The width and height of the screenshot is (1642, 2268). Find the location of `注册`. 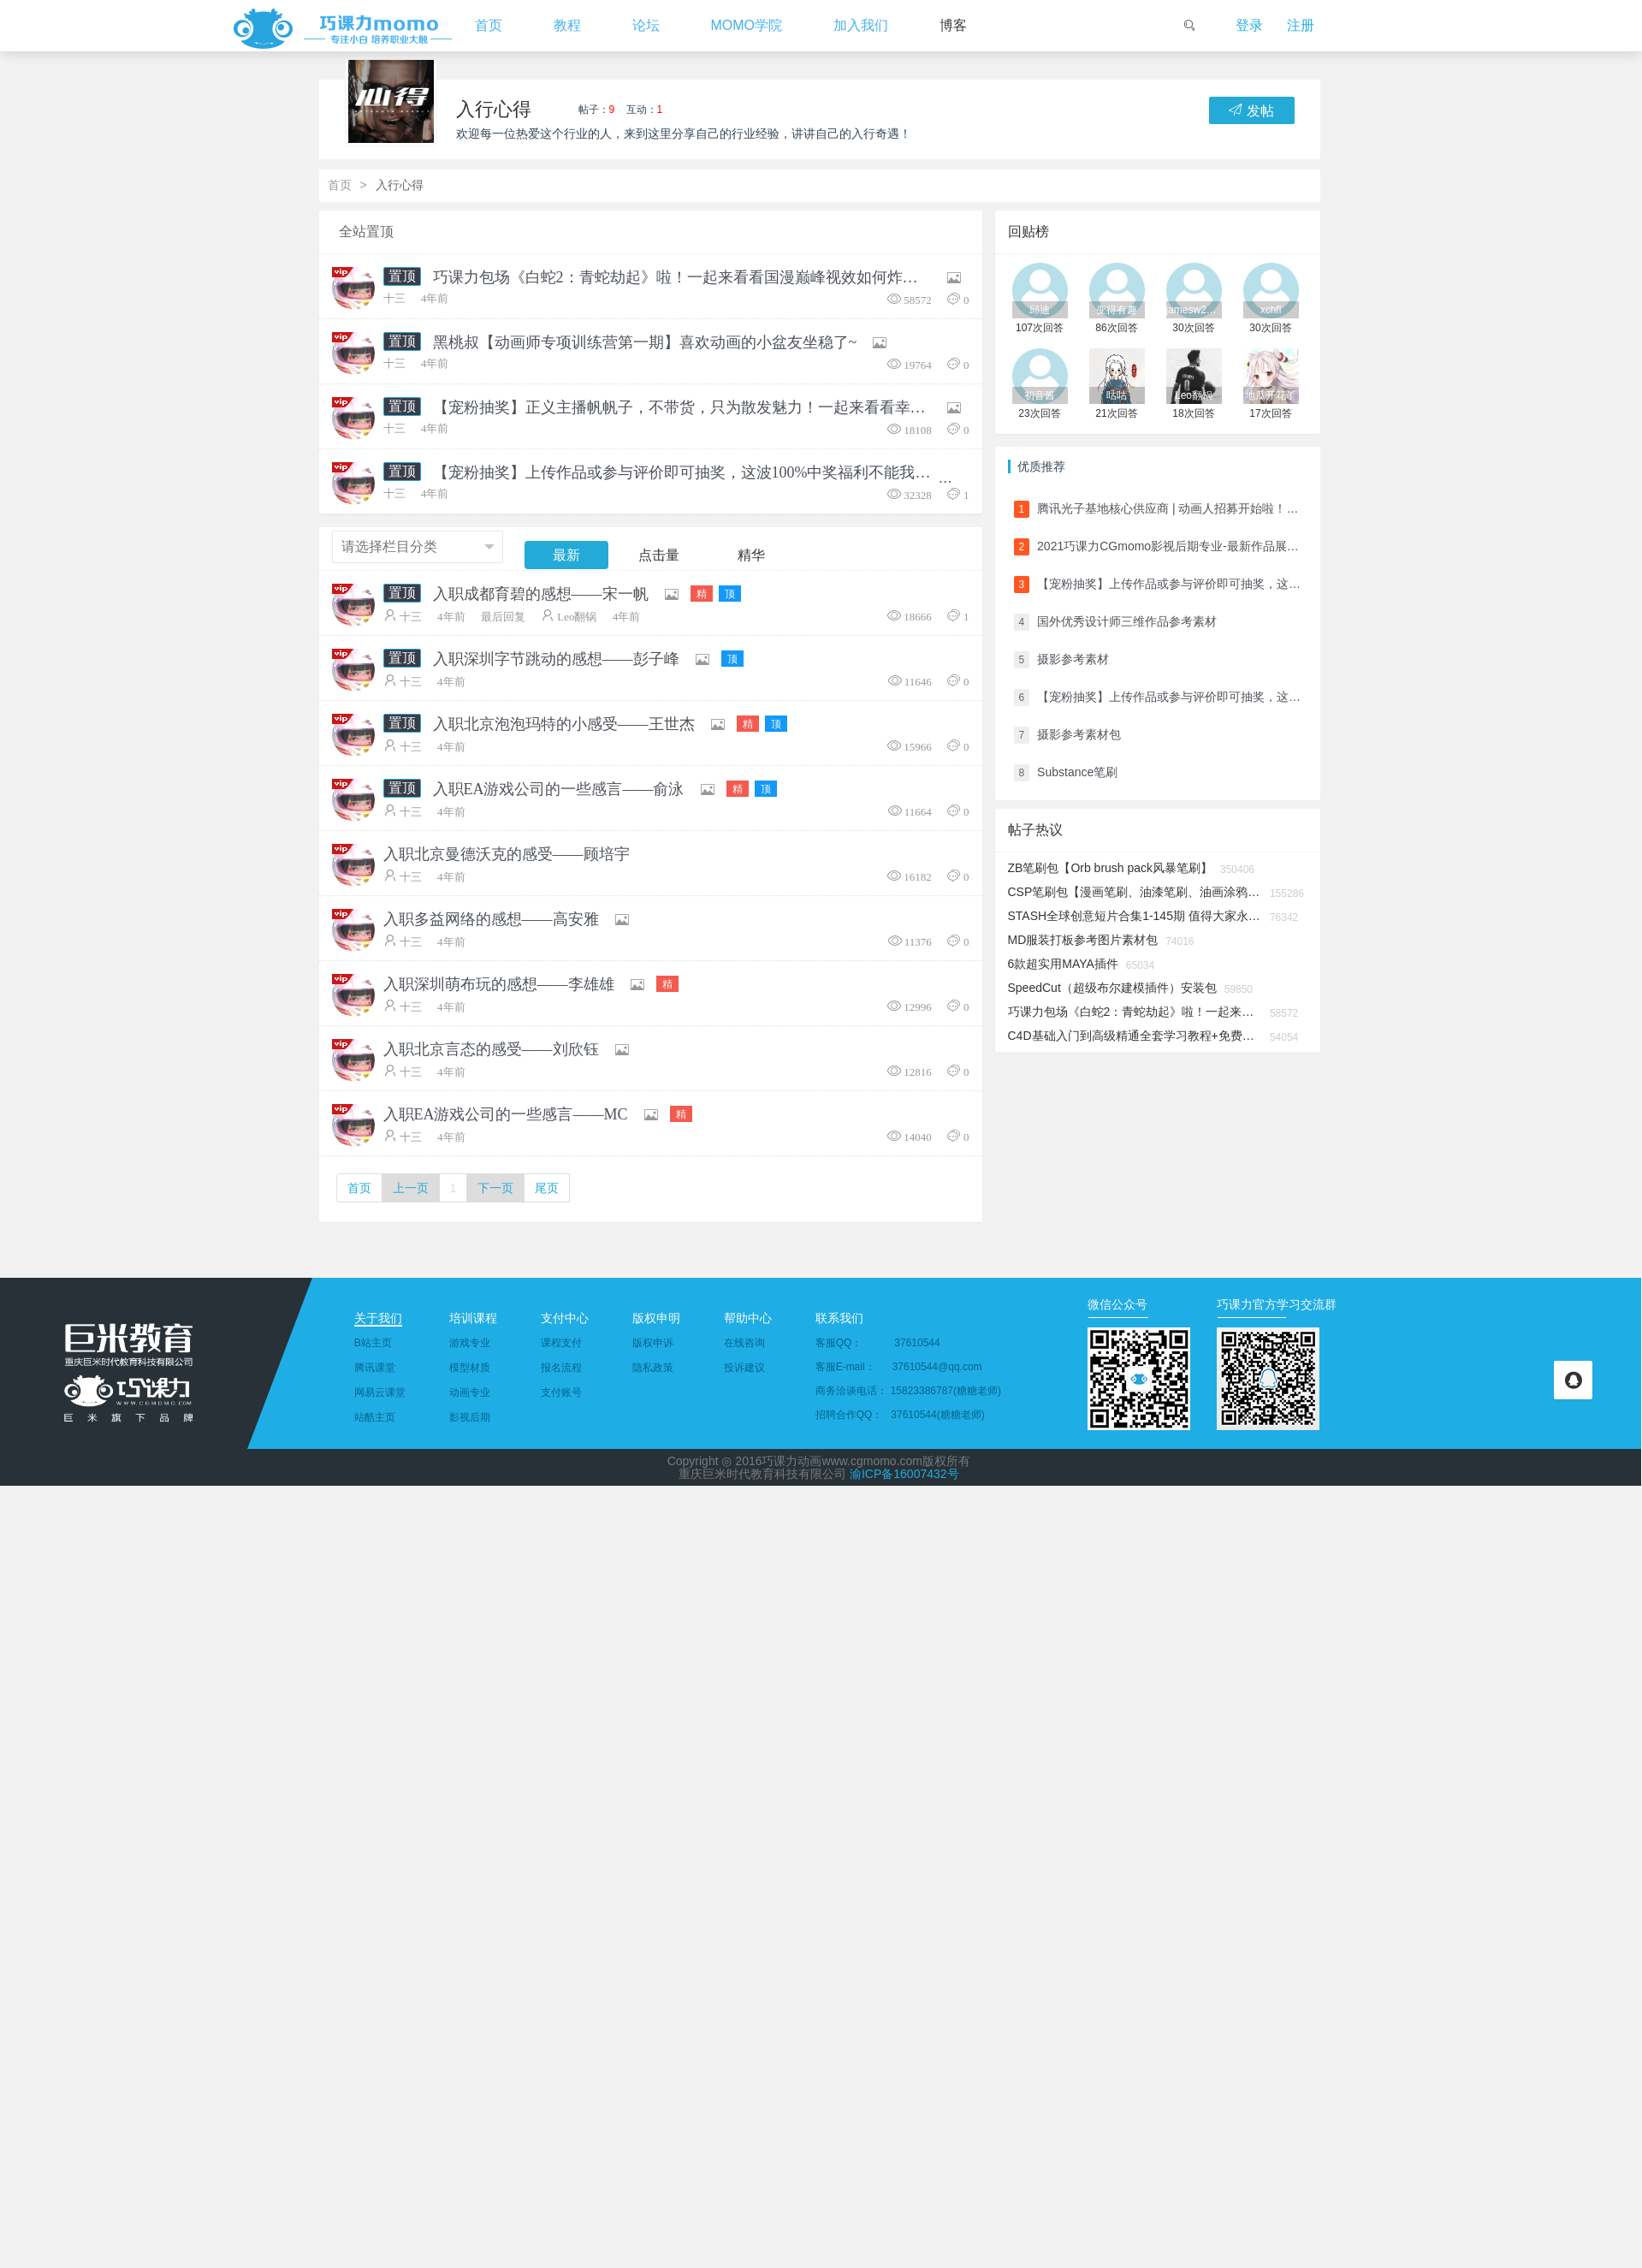

注册 is located at coordinates (1300, 25).